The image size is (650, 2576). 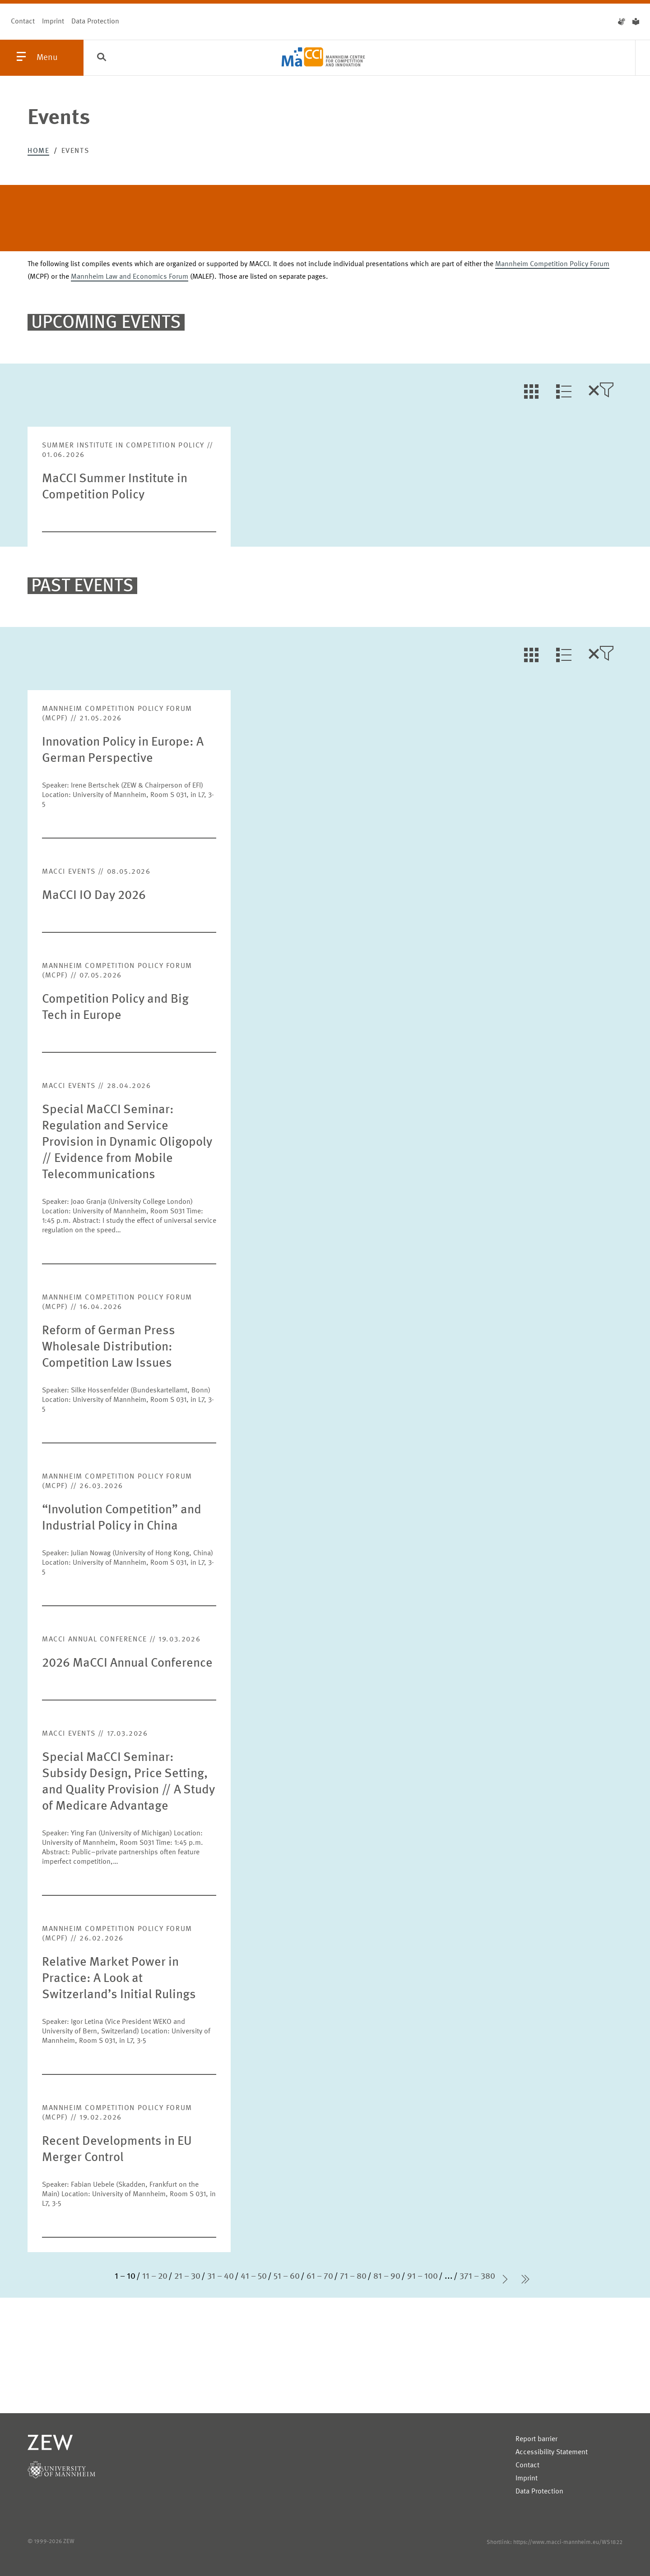 I want to click on 31 – 40, so click(x=220, y=2276).